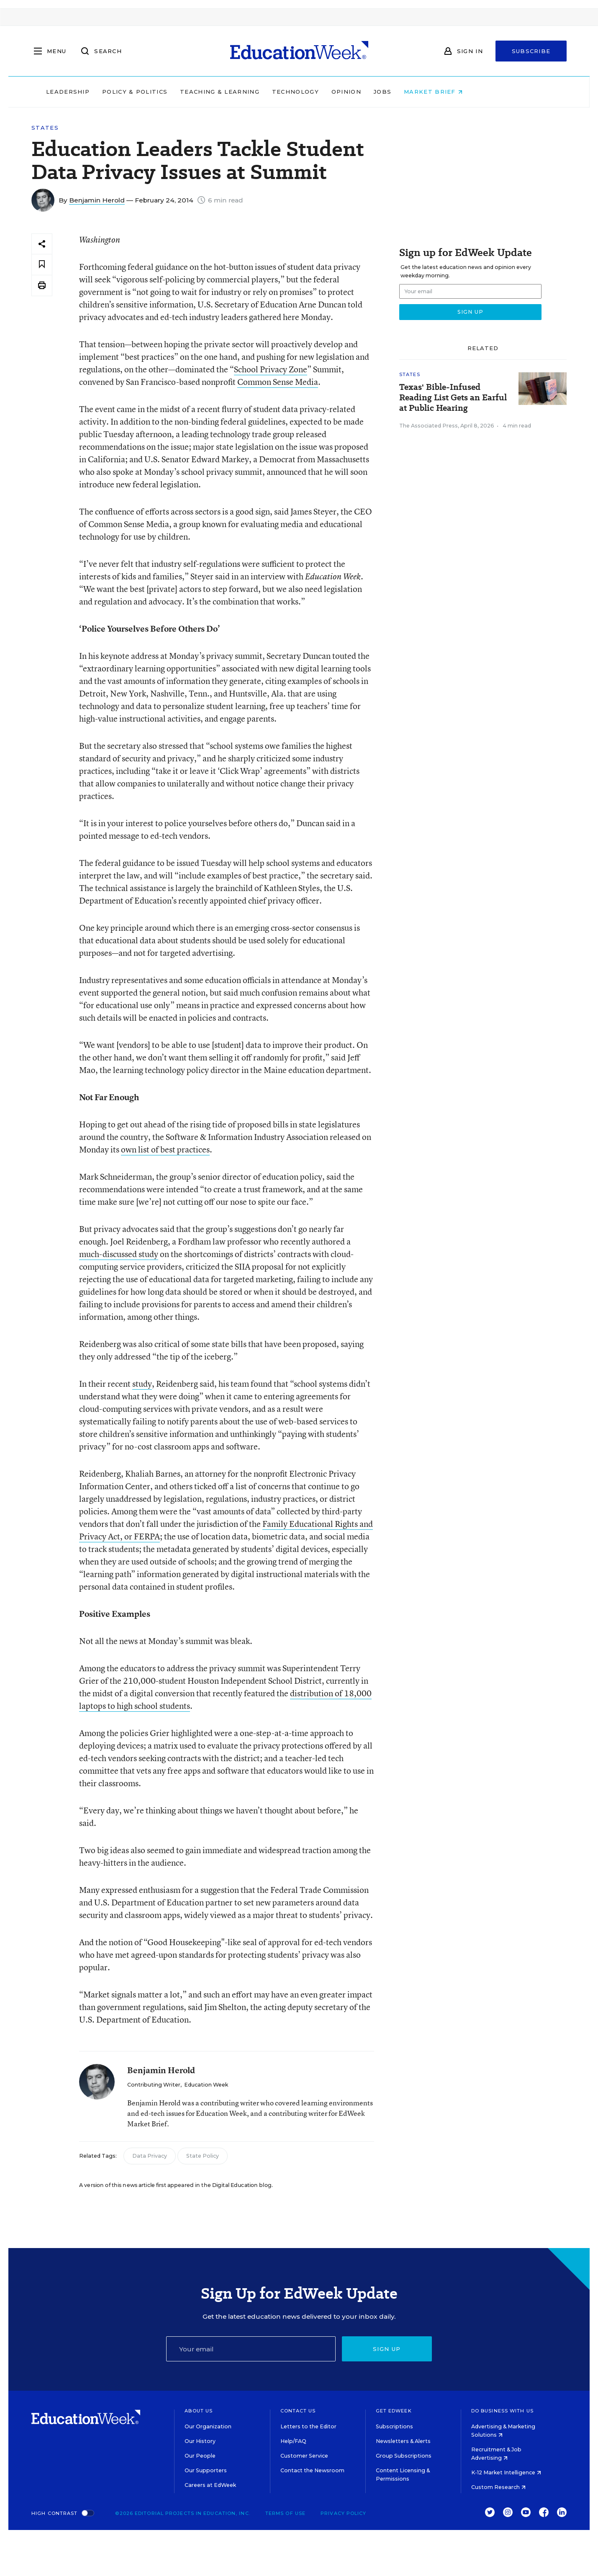  I want to click on Sign up, so click(386, 2349).